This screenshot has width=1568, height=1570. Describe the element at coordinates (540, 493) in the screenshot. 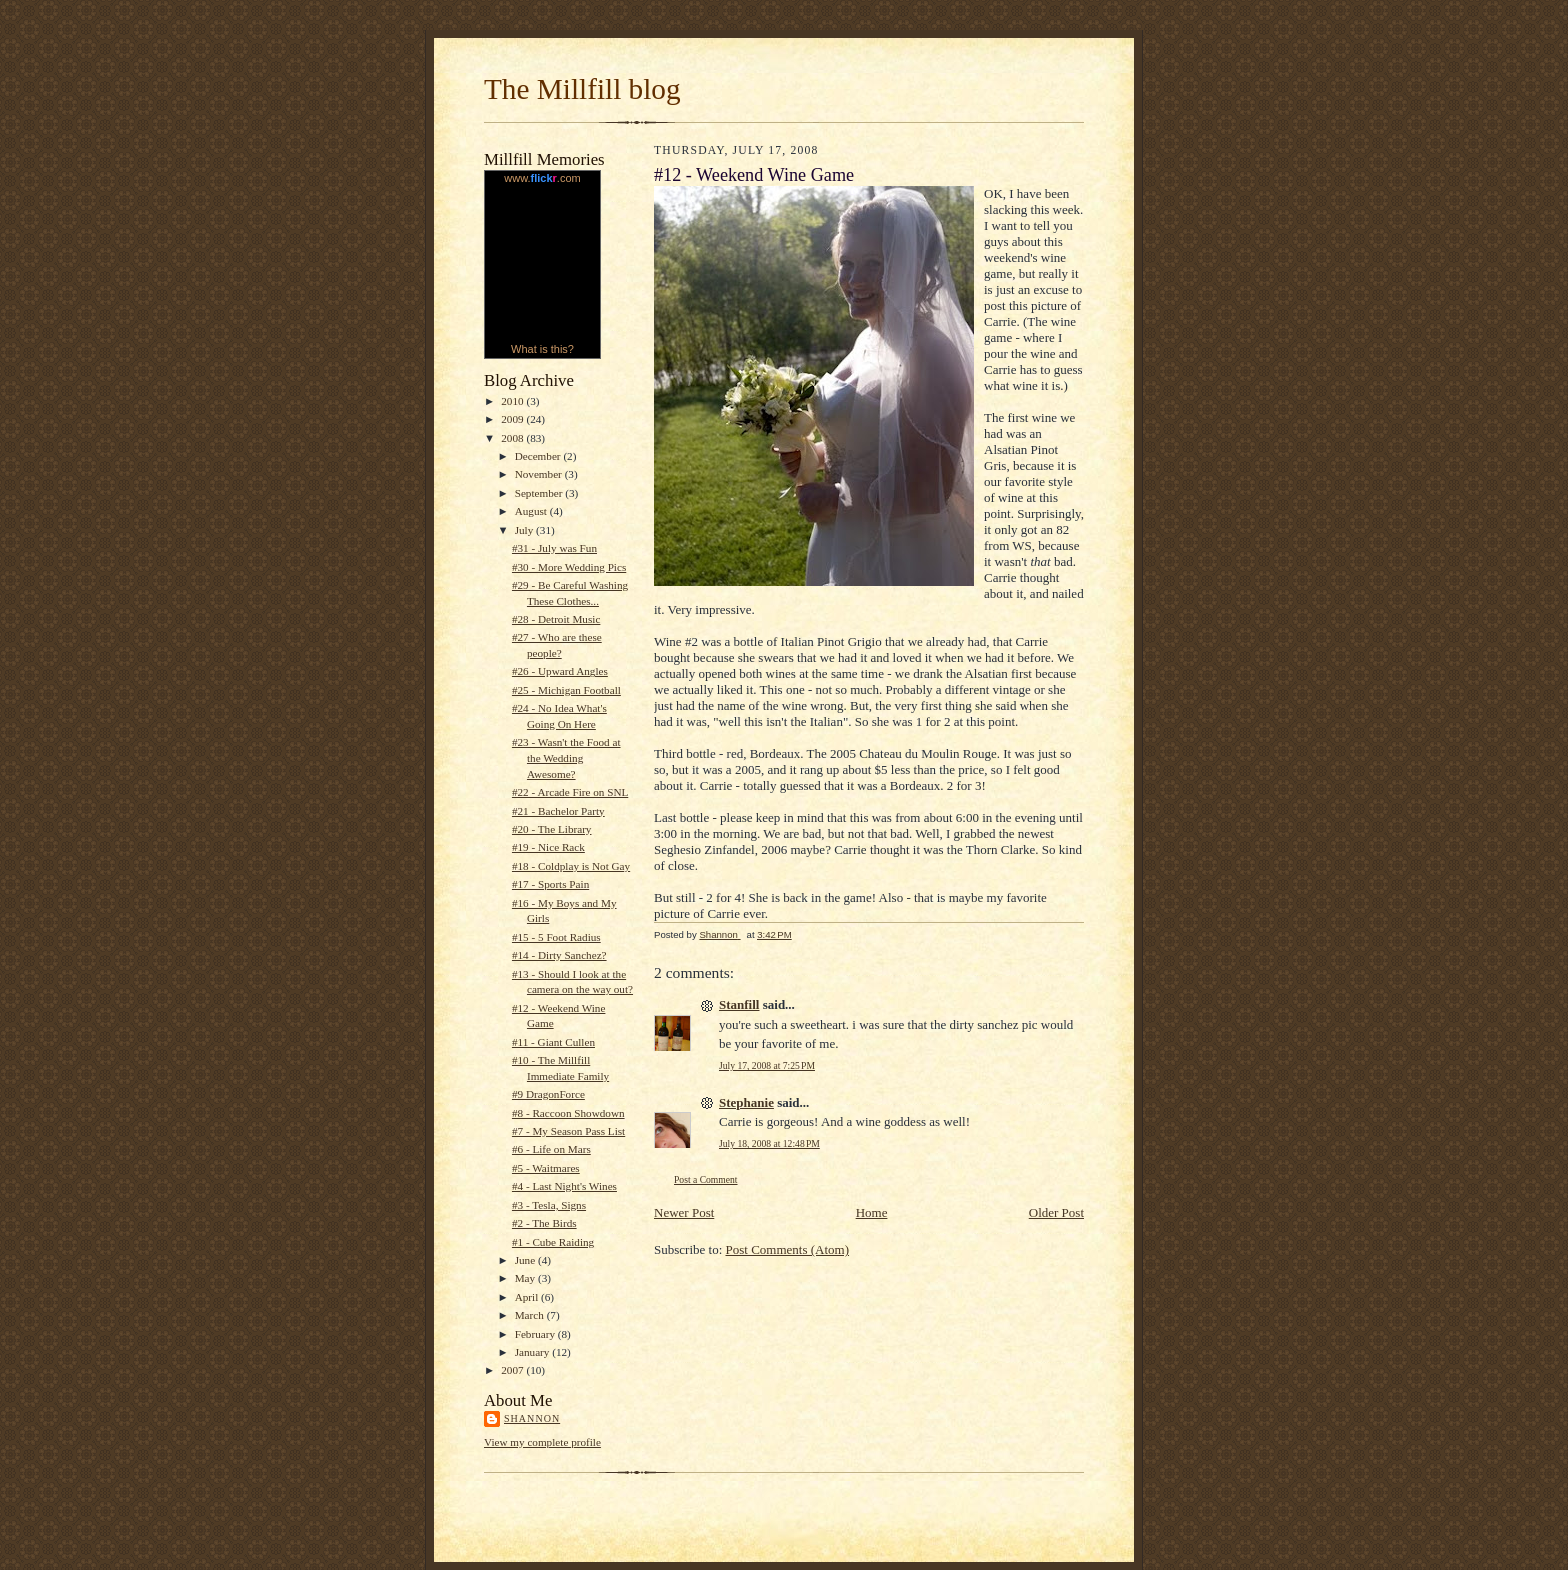

I see `September` at that location.